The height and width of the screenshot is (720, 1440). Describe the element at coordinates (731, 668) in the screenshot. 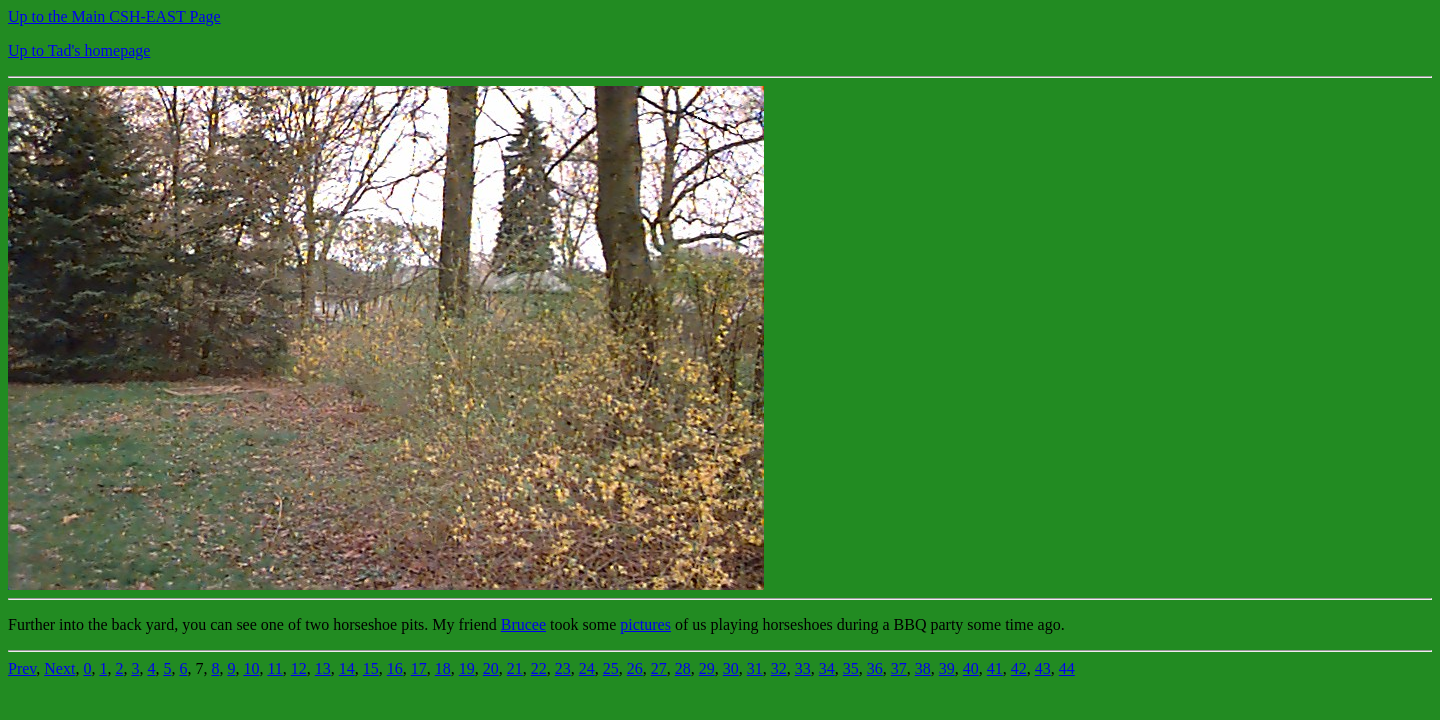

I see `30` at that location.